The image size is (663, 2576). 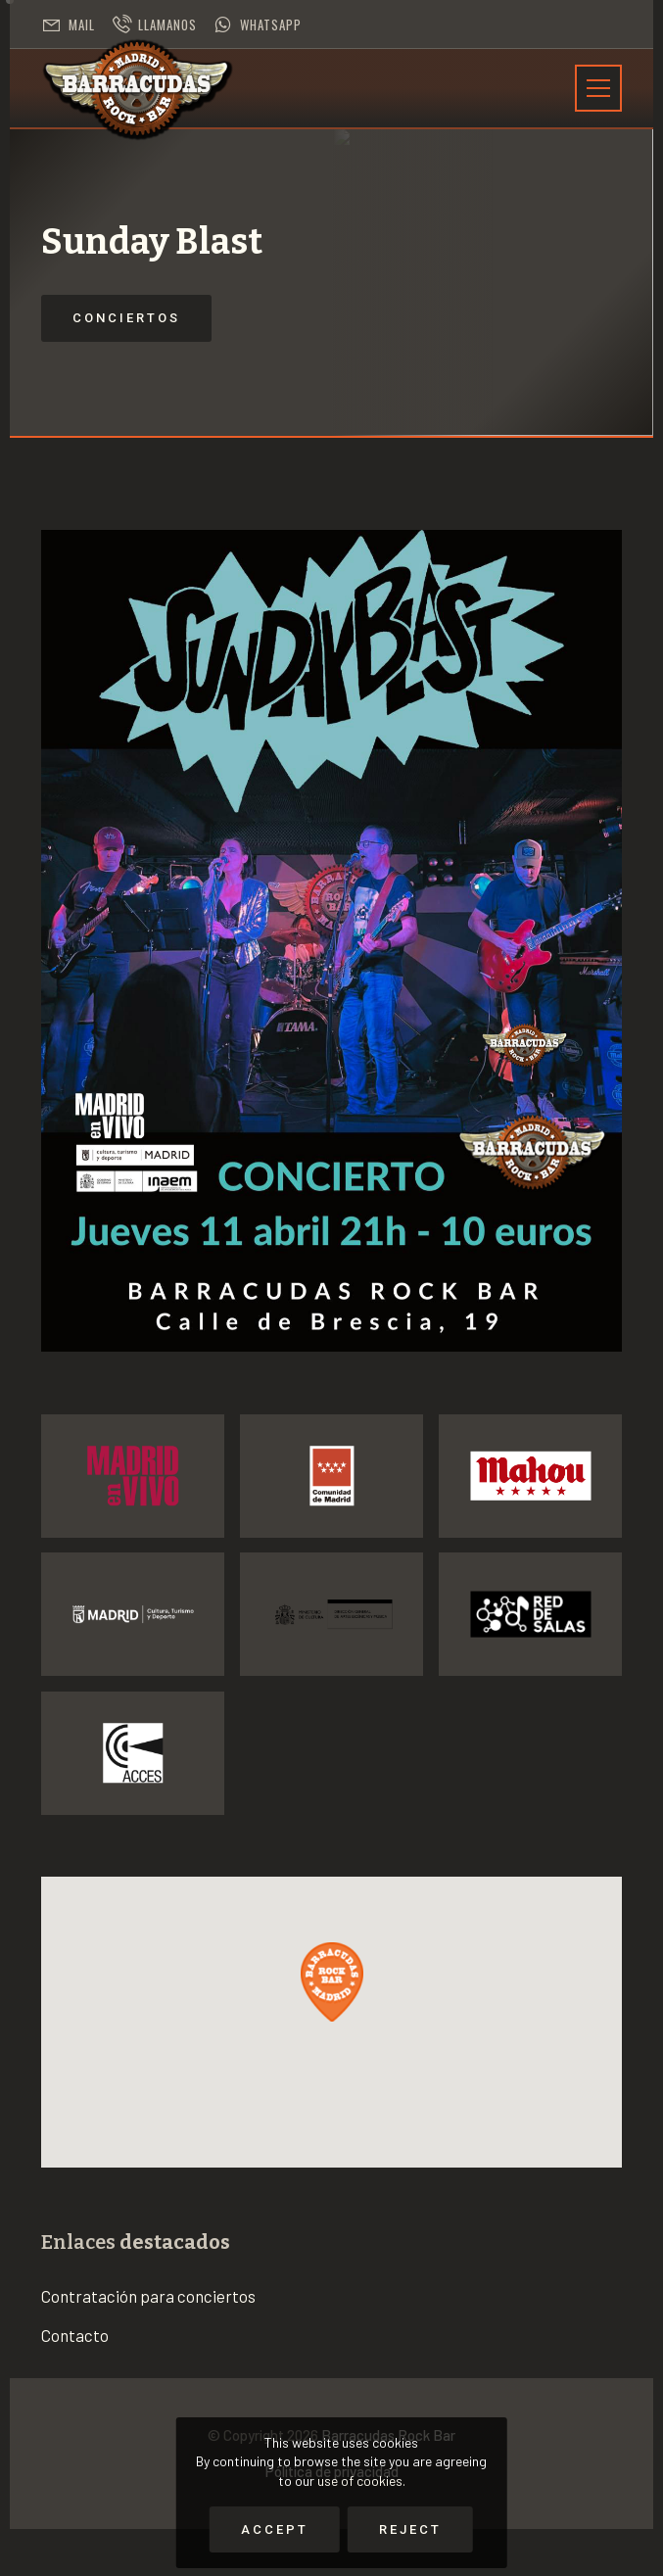 I want to click on Reject, so click(x=410, y=2529).